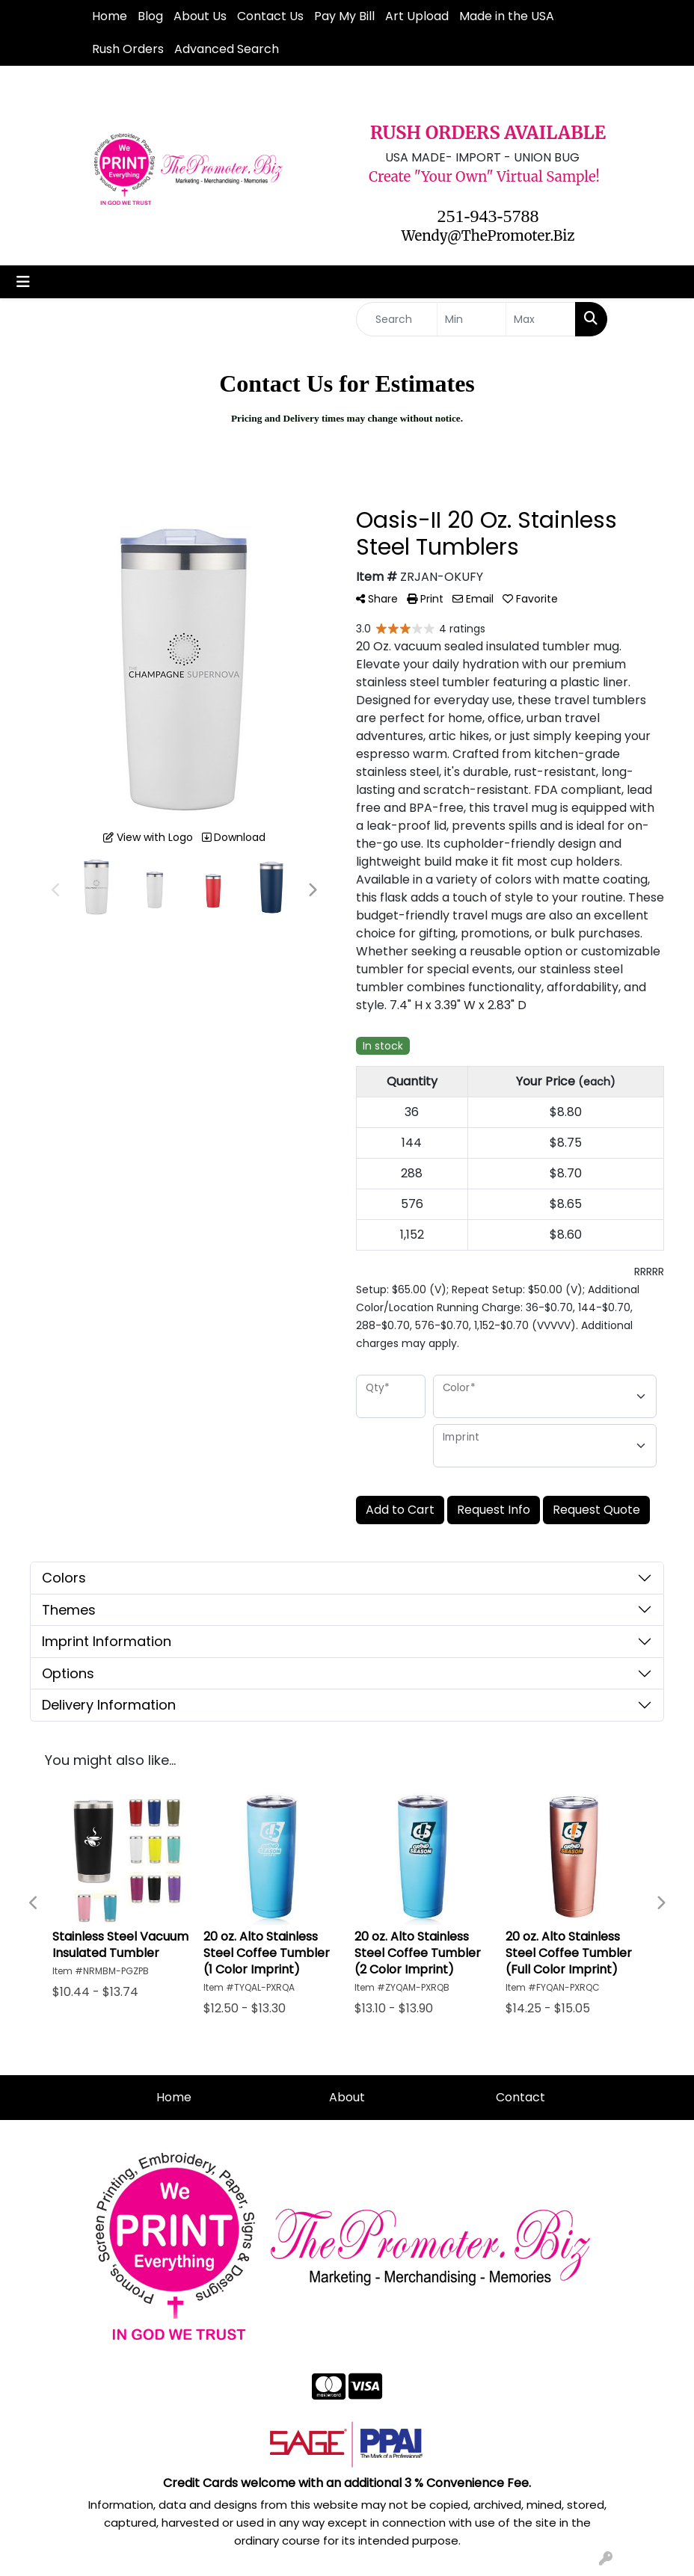  What do you see at coordinates (520, 2097) in the screenshot?
I see `Contact` at bounding box center [520, 2097].